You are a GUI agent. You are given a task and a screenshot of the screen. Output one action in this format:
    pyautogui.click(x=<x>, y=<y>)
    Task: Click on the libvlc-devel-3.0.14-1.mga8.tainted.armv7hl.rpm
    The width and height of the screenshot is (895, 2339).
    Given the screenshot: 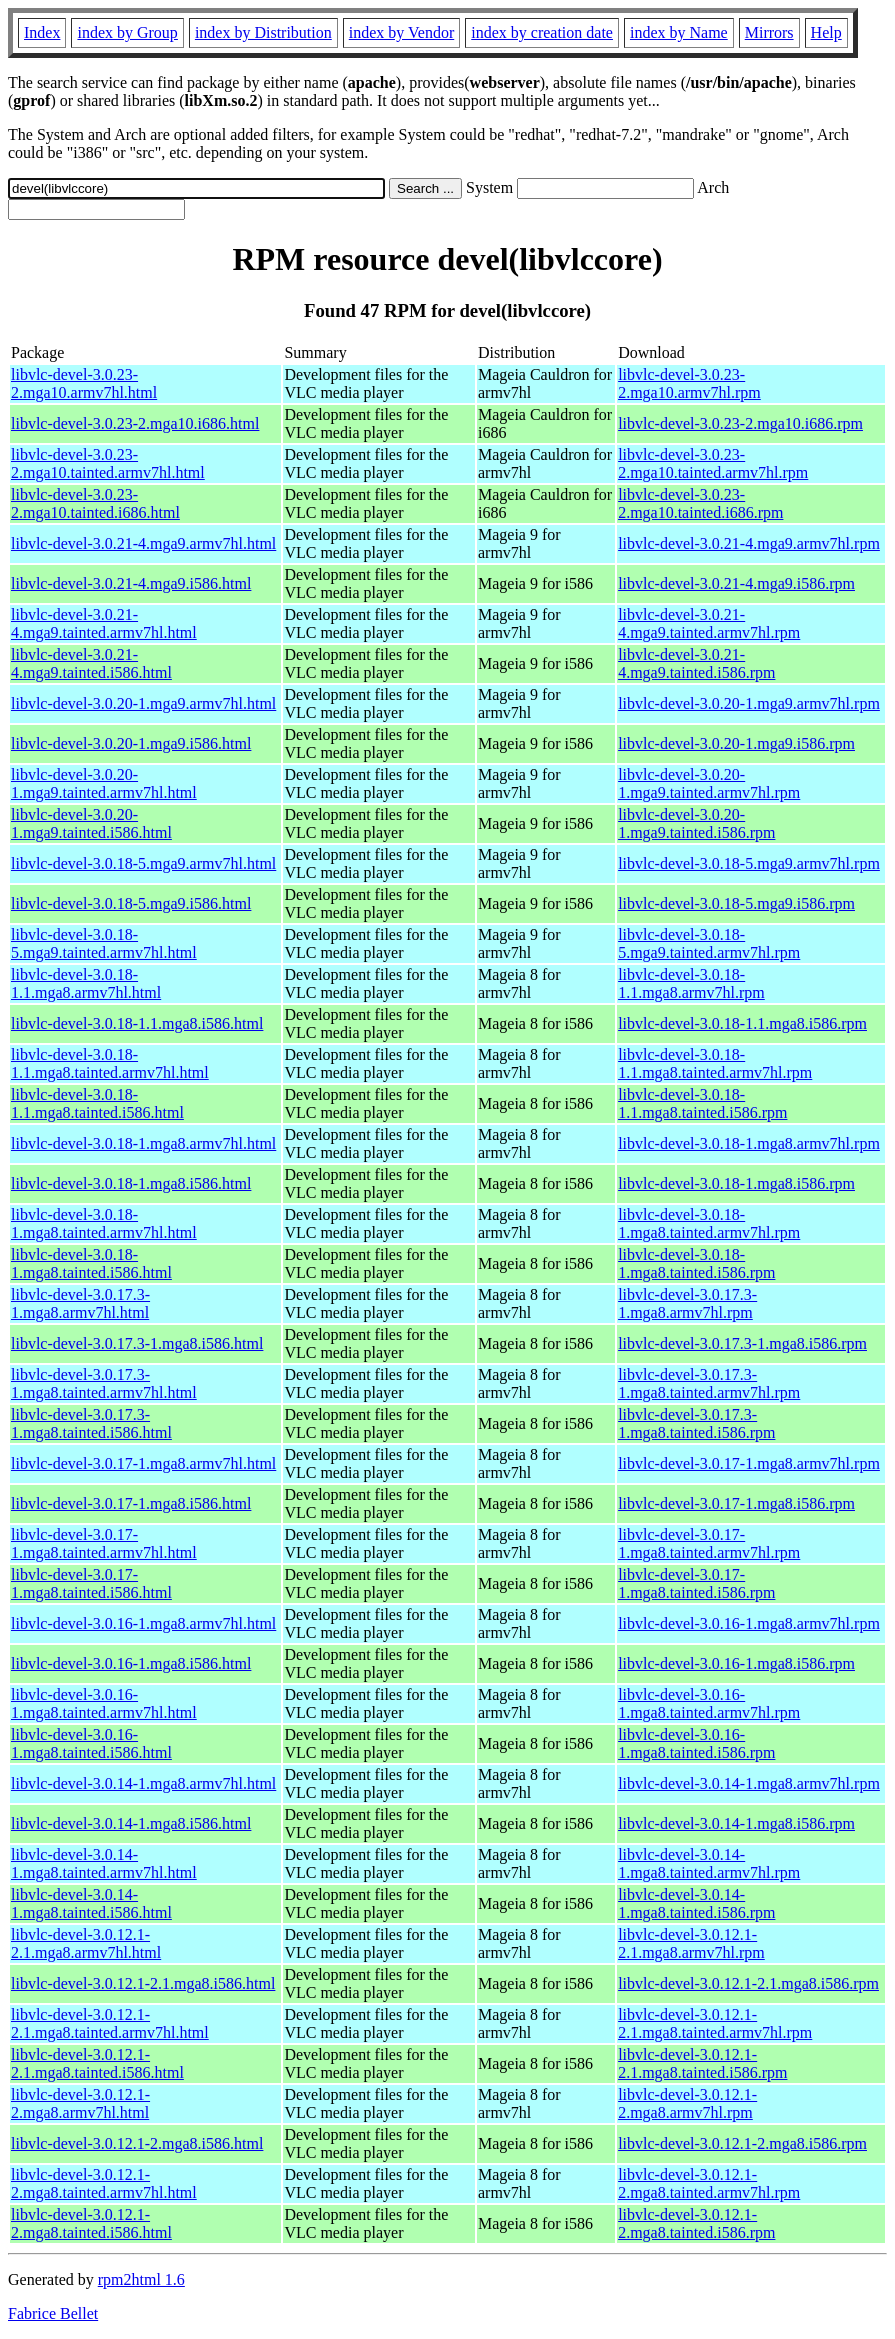 What is the action you would take?
    pyautogui.click(x=709, y=1863)
    